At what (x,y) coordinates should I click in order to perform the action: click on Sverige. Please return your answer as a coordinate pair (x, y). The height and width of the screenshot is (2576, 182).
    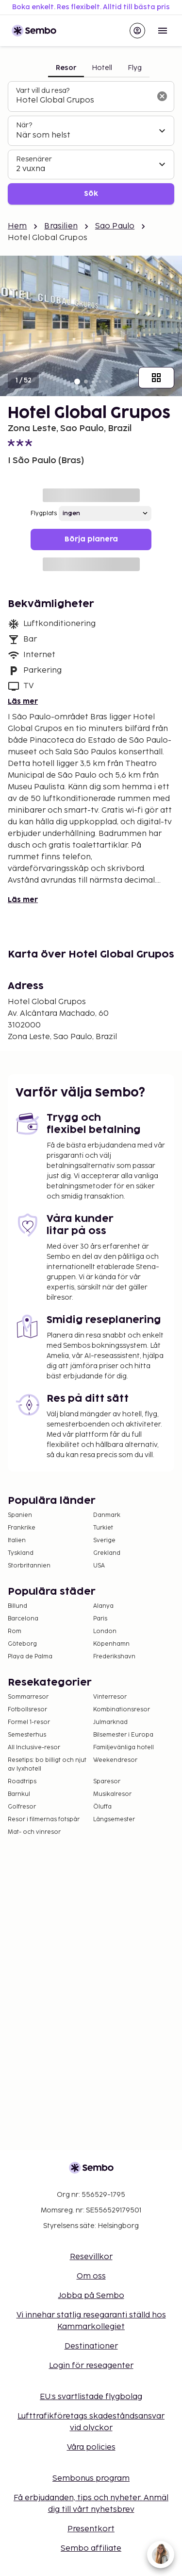
    Looking at the image, I should click on (104, 1540).